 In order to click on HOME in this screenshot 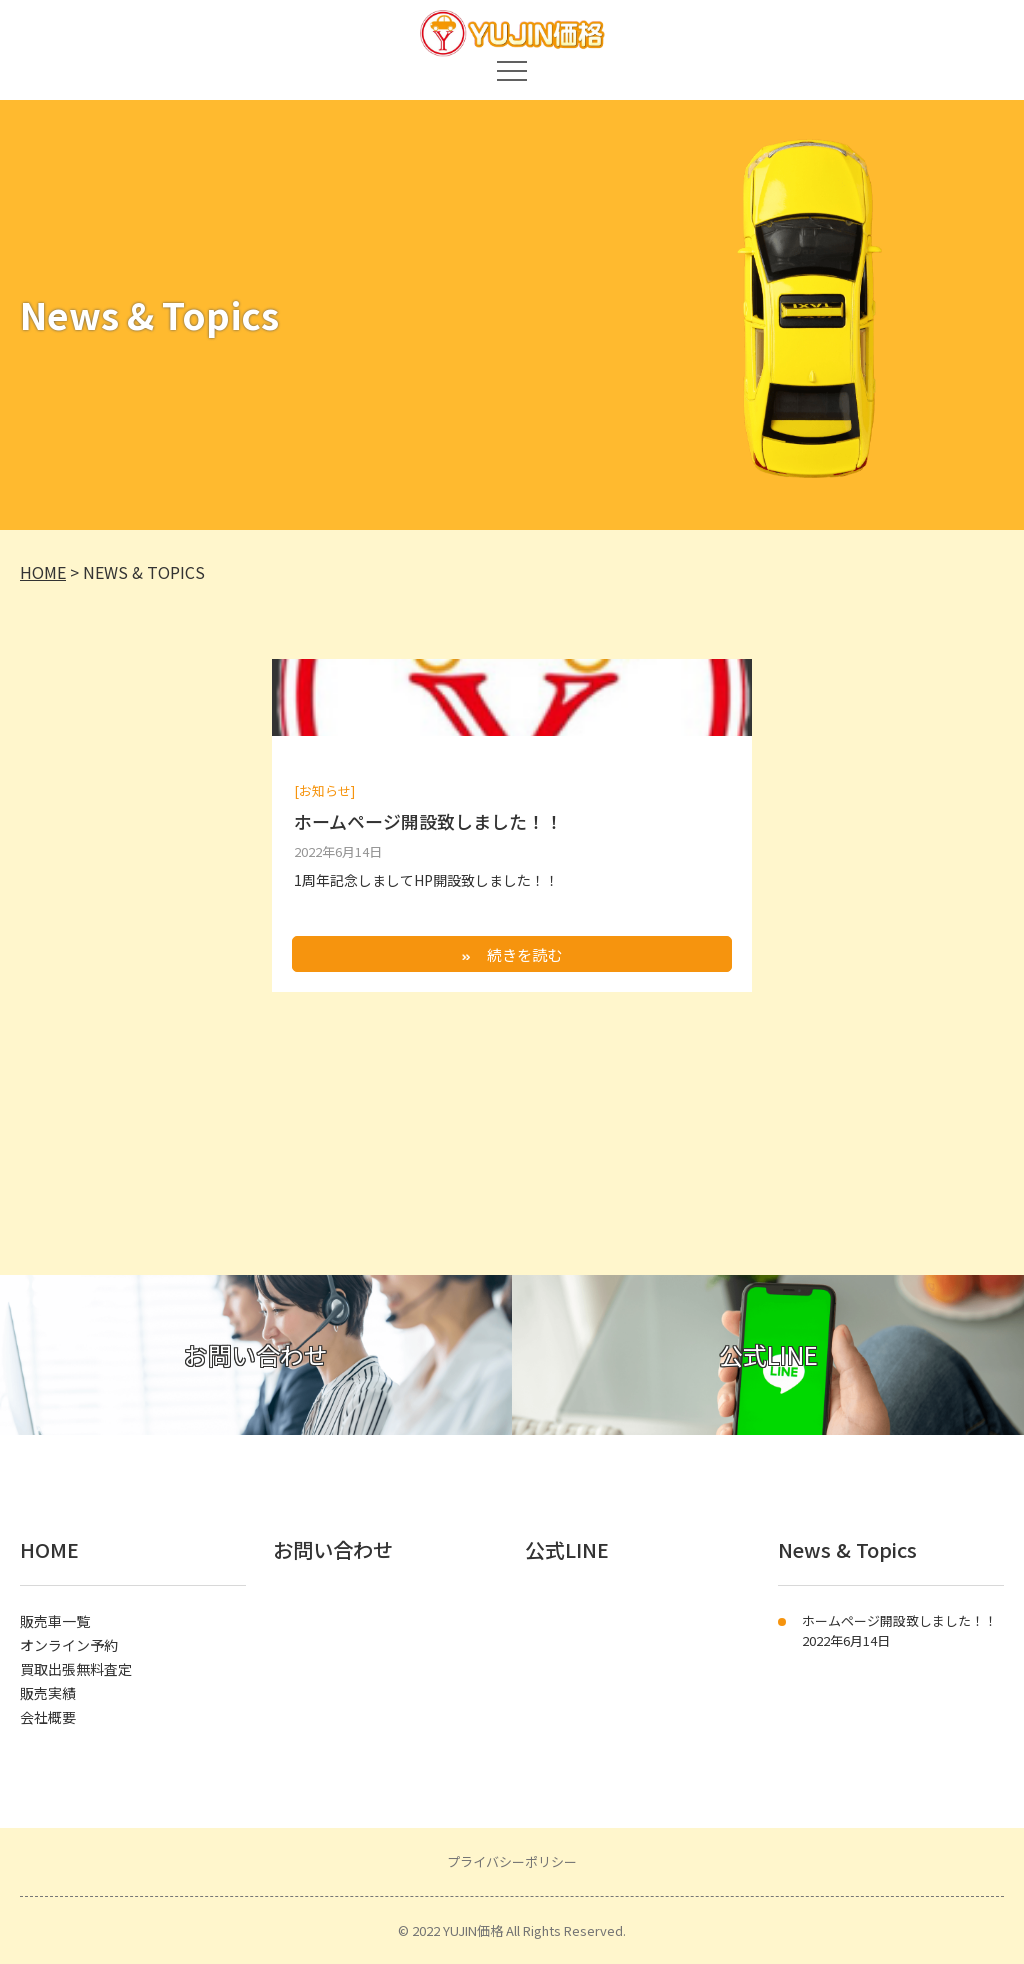, I will do `click(49, 1549)`.